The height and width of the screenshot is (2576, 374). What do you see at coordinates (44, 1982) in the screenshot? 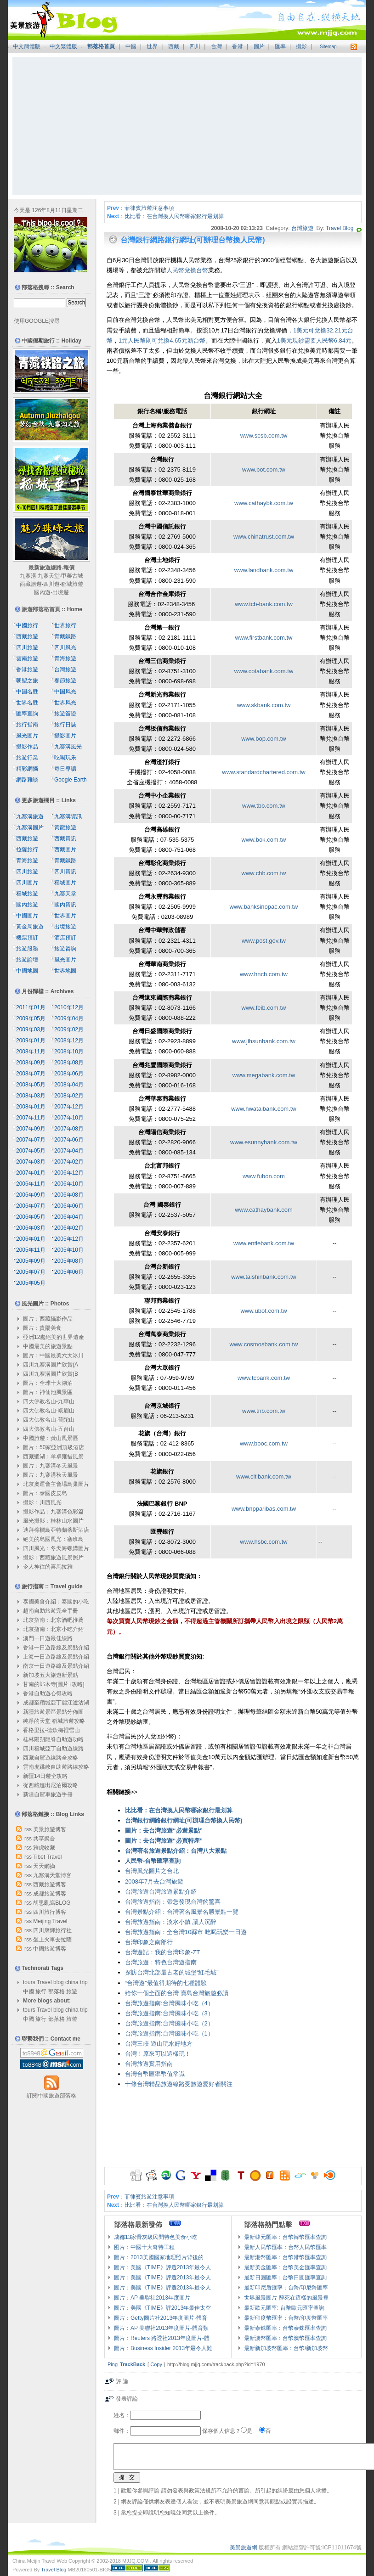
I see `Travel` at bounding box center [44, 1982].